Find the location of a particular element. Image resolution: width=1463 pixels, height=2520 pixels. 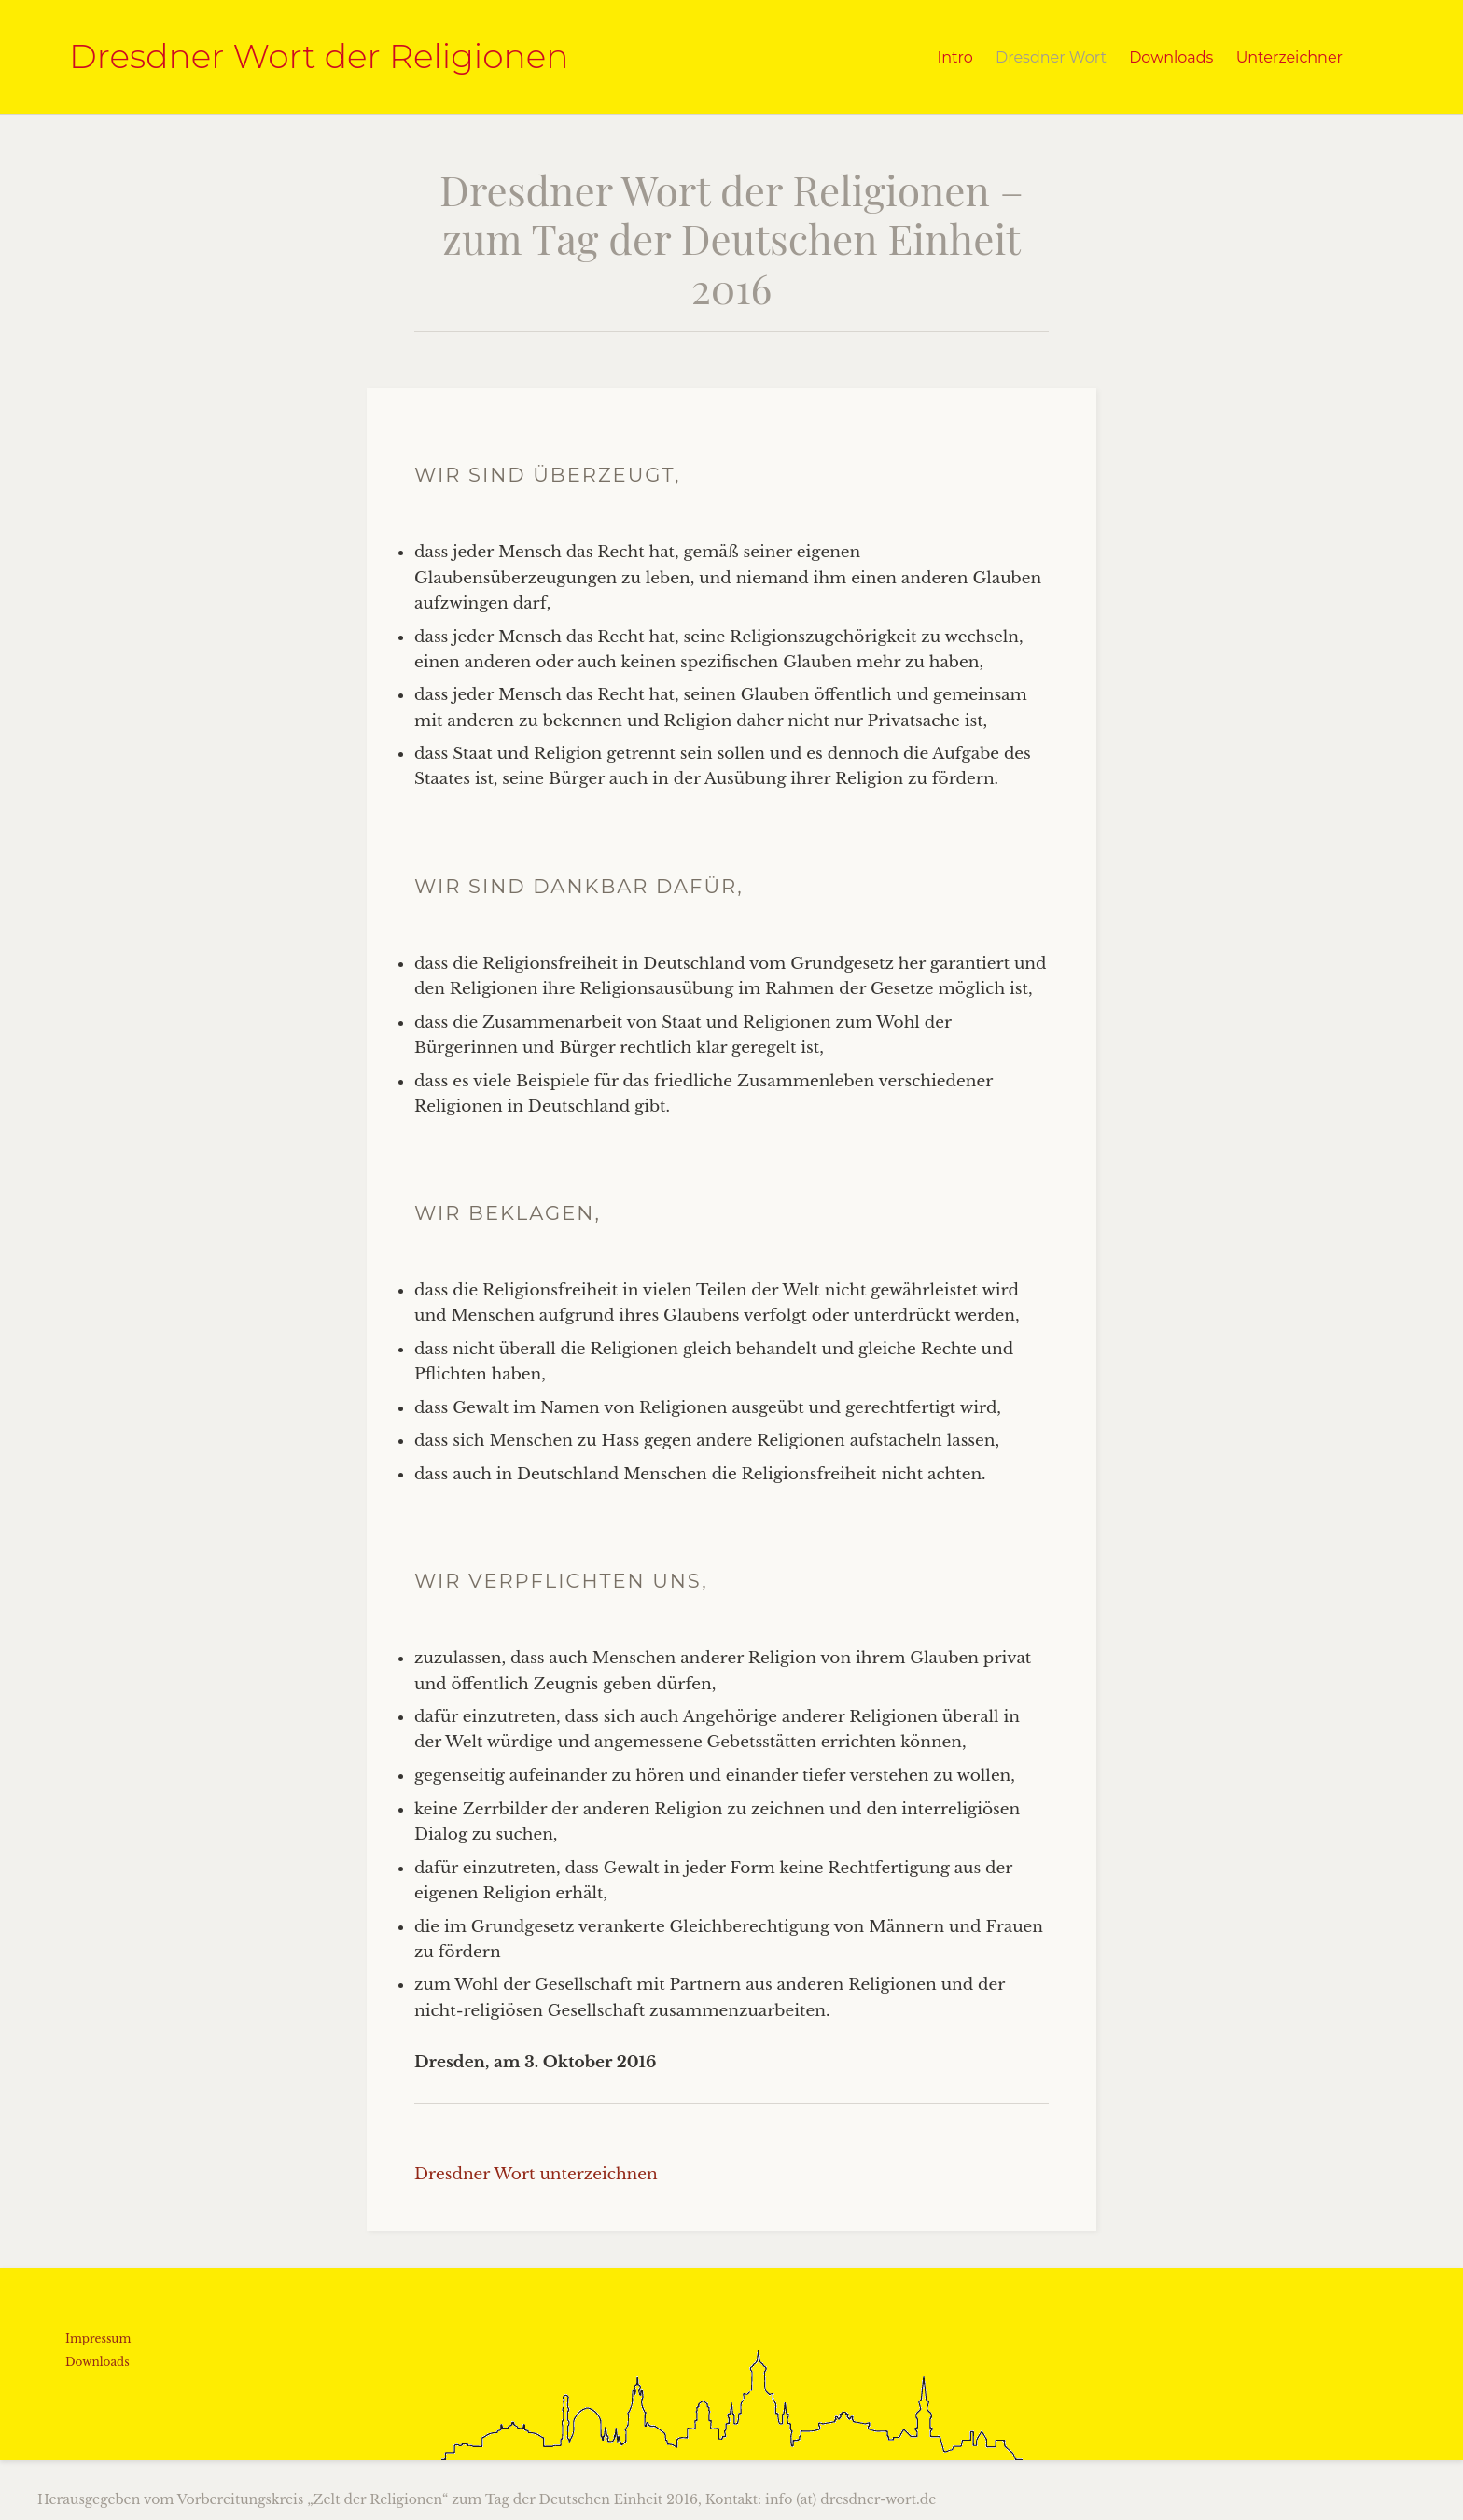

Unterzeichner is located at coordinates (1289, 57).